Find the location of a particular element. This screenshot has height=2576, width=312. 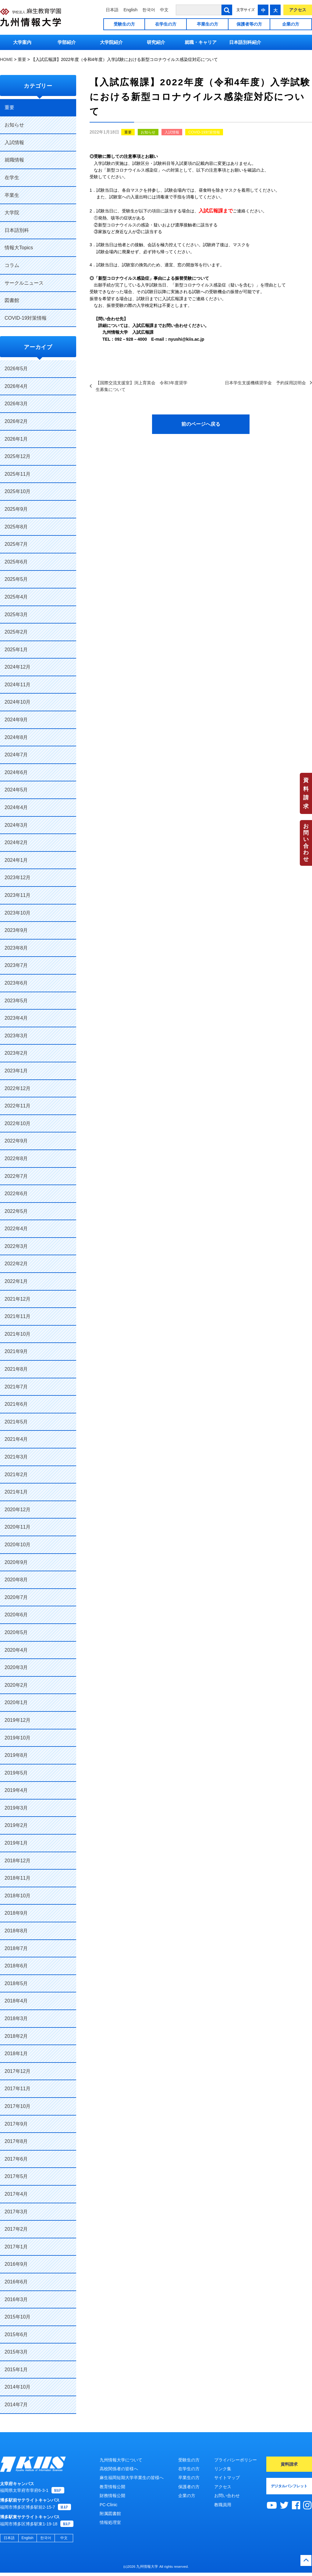

2018年11月 is located at coordinates (17, 1878).